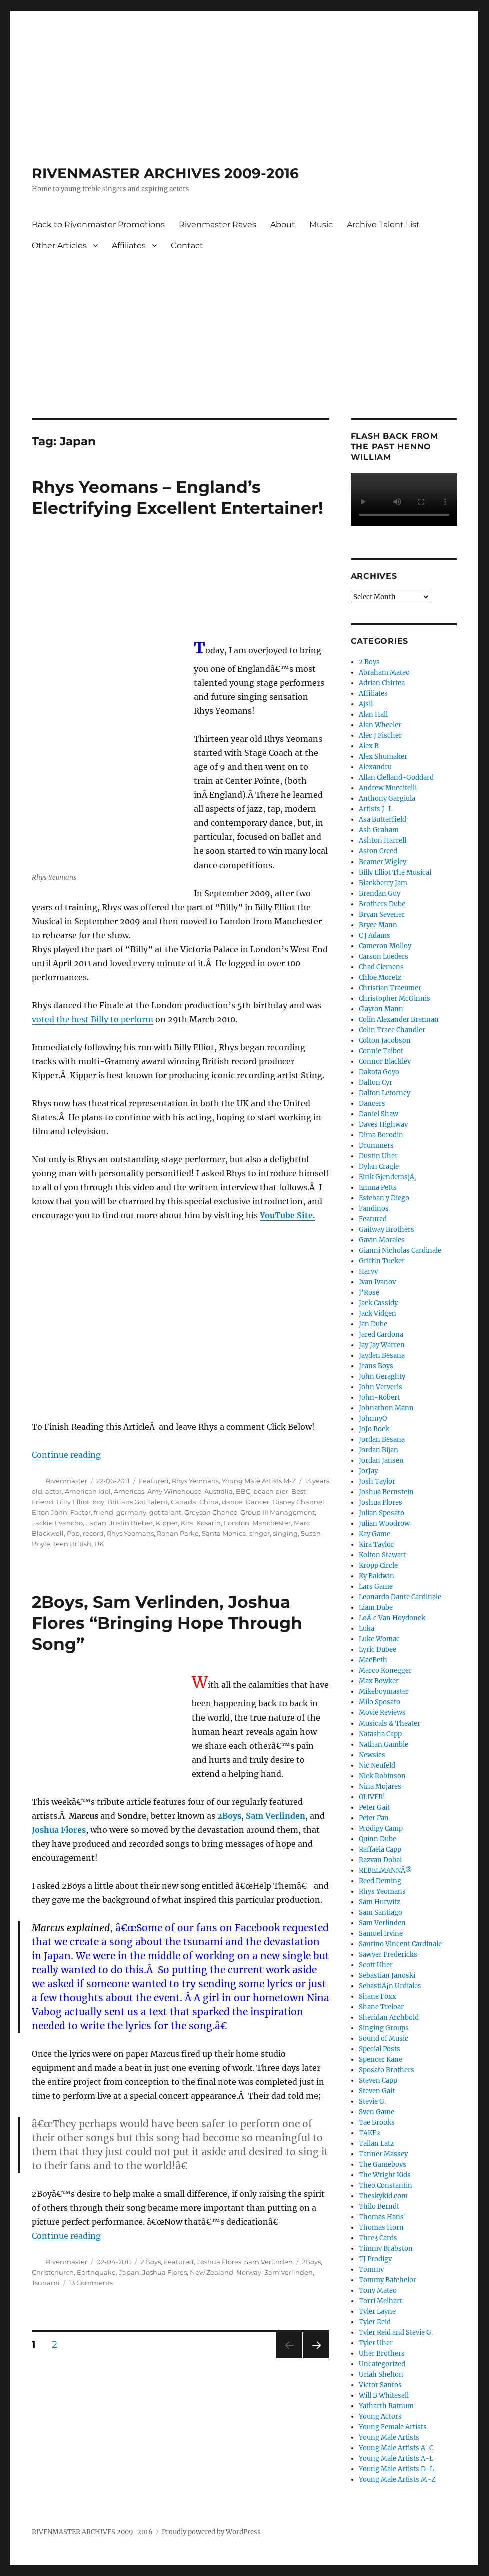  I want to click on Drummers, so click(376, 1145).